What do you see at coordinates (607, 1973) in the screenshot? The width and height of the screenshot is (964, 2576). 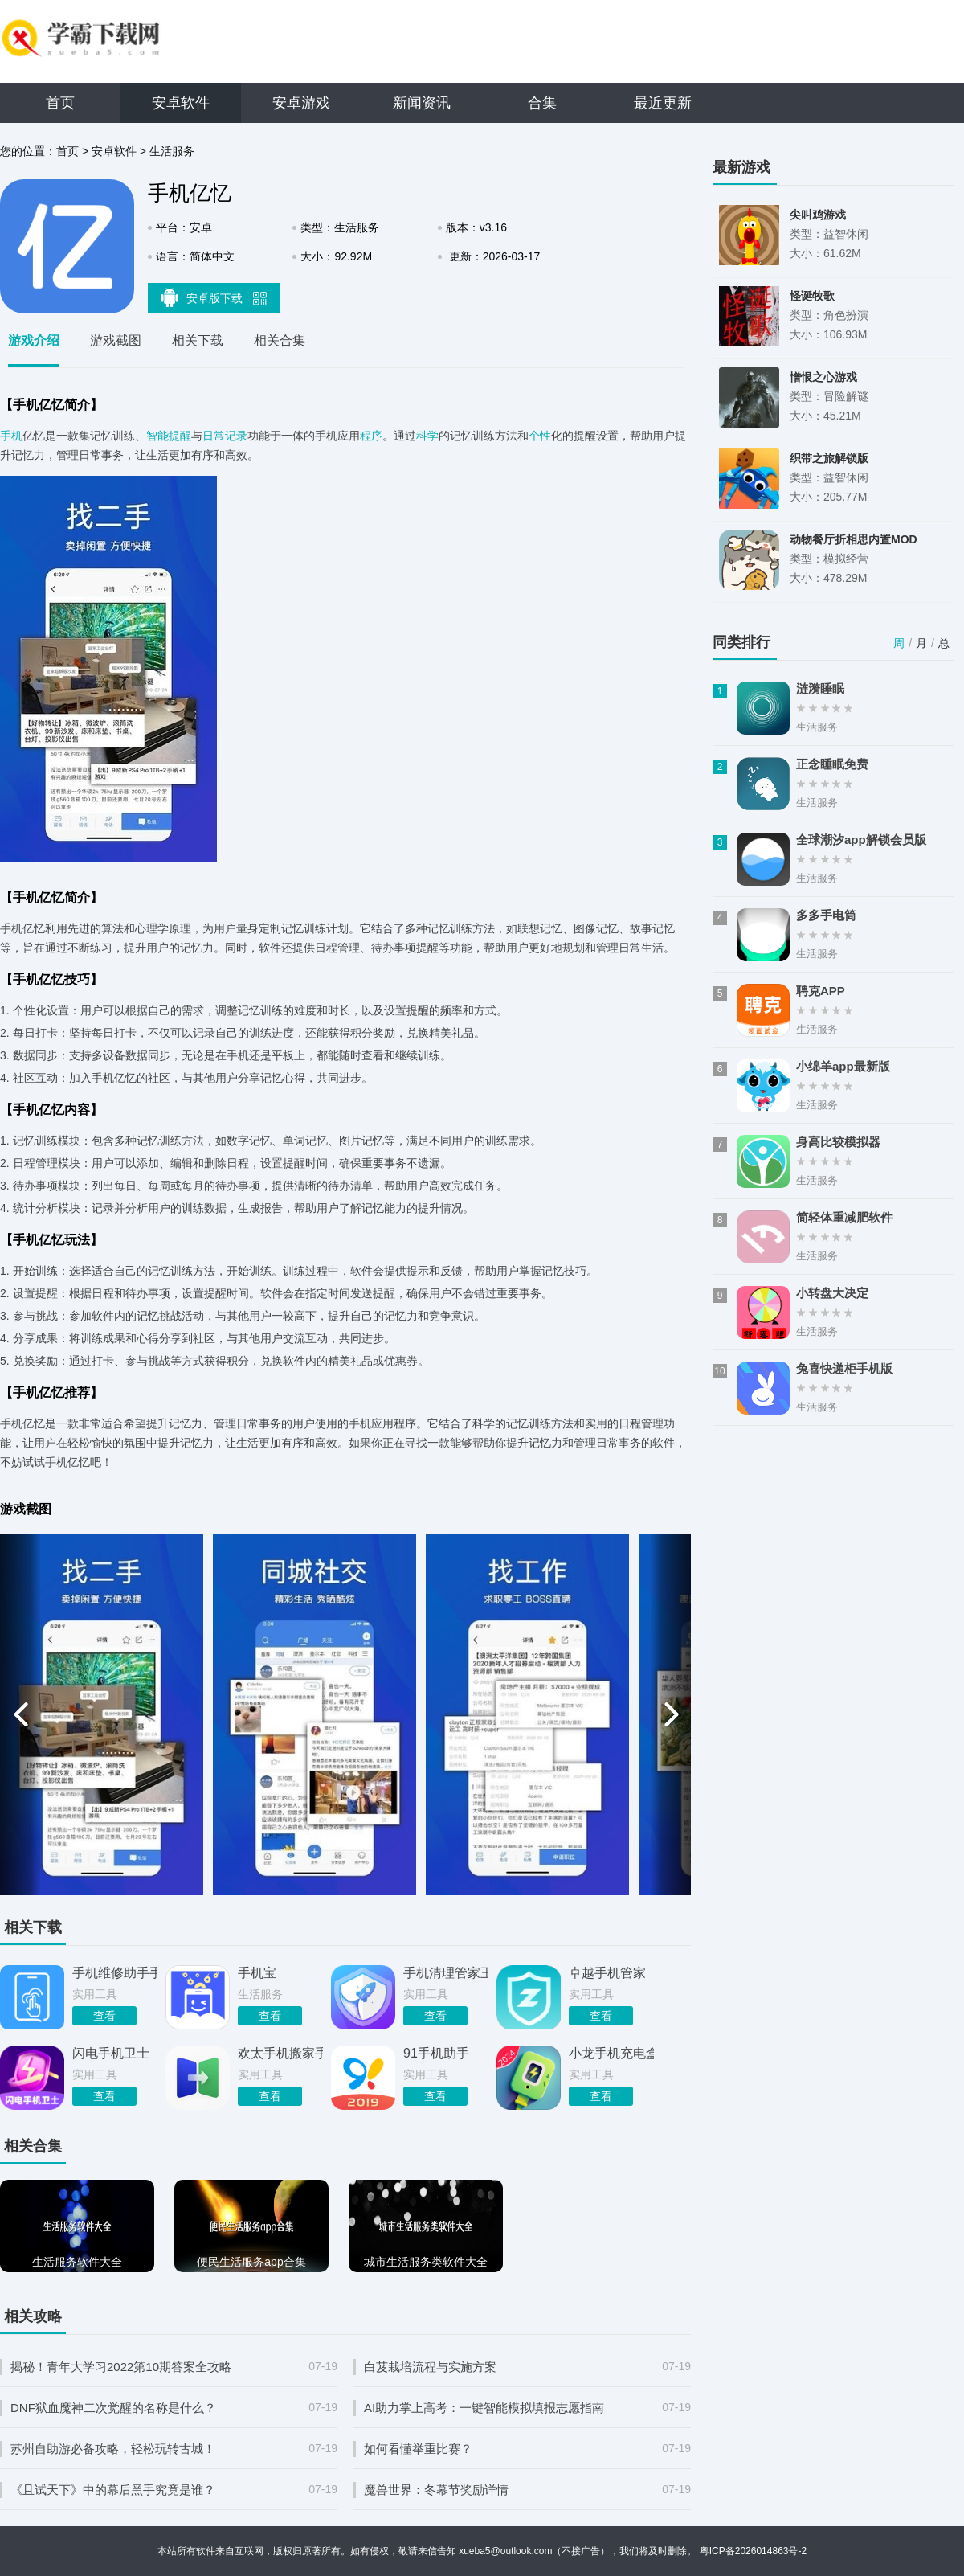 I see `卓越手机管家` at bounding box center [607, 1973].